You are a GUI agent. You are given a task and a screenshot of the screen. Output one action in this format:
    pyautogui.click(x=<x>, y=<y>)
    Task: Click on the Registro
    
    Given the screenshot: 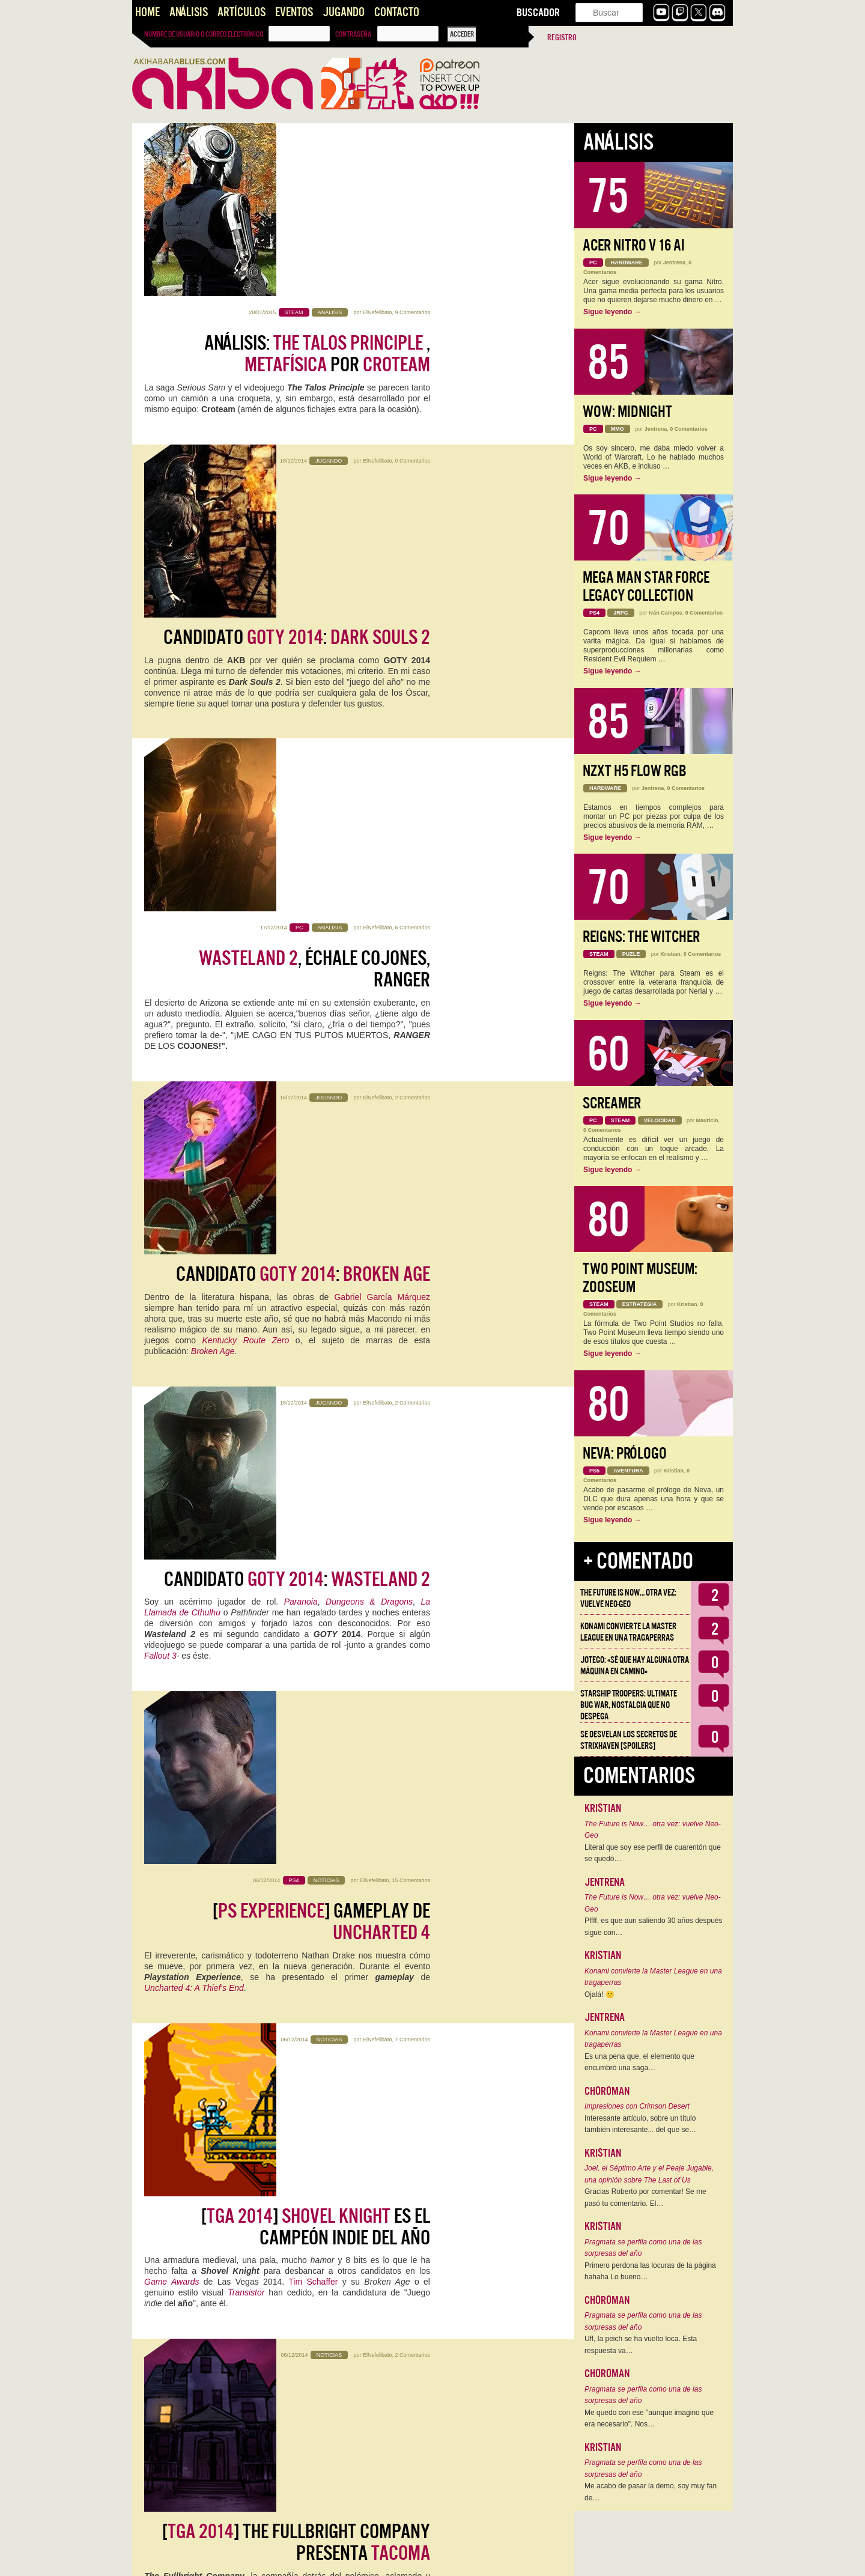 What is the action you would take?
    pyautogui.click(x=562, y=37)
    